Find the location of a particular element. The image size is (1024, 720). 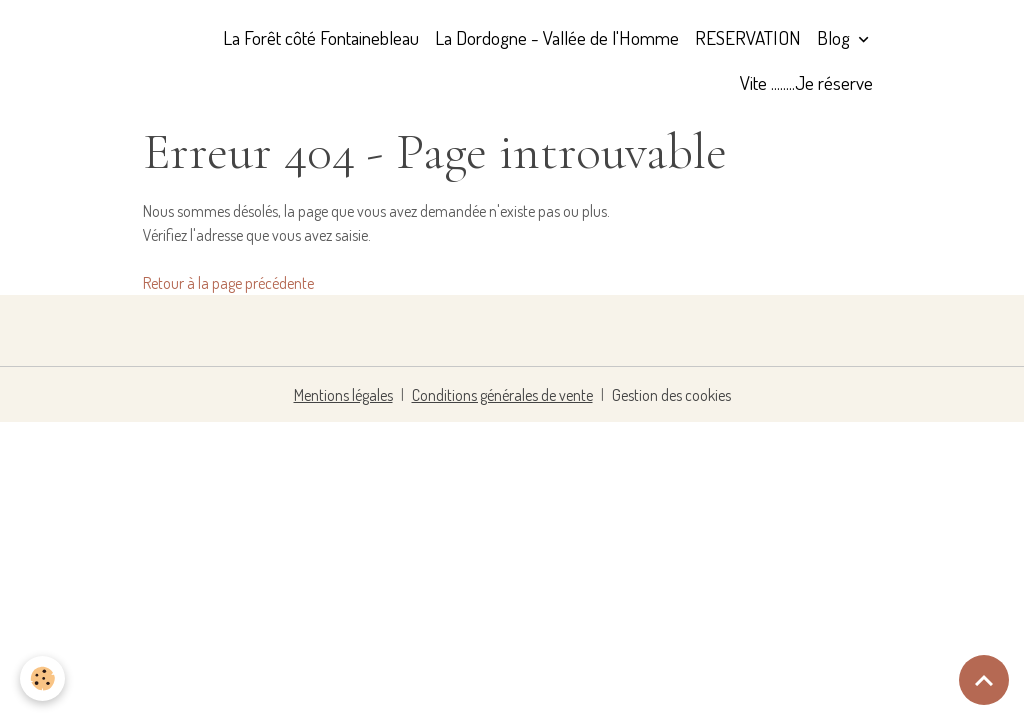

[Cookies] is located at coordinates (42, 678).